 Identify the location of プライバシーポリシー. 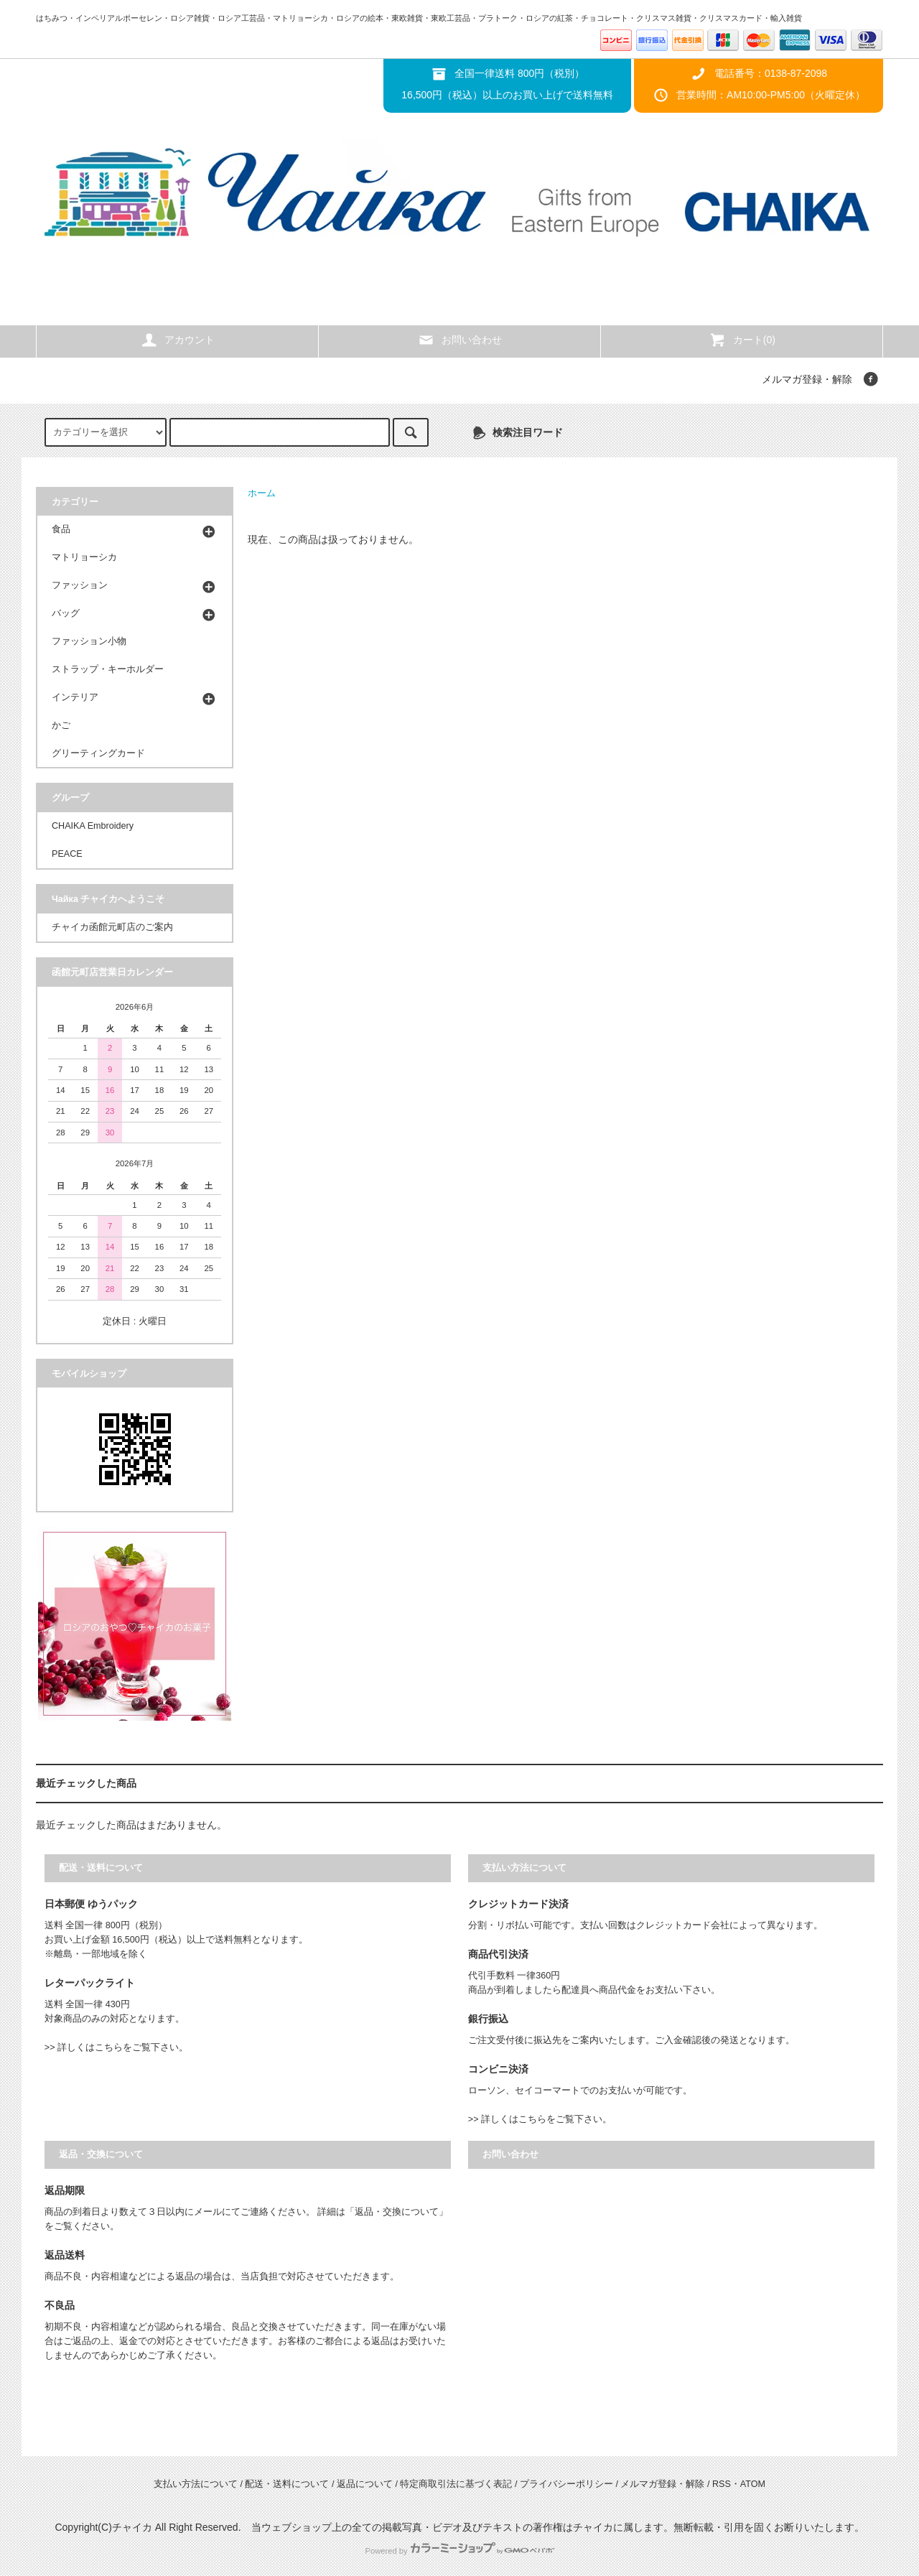
(566, 2484).